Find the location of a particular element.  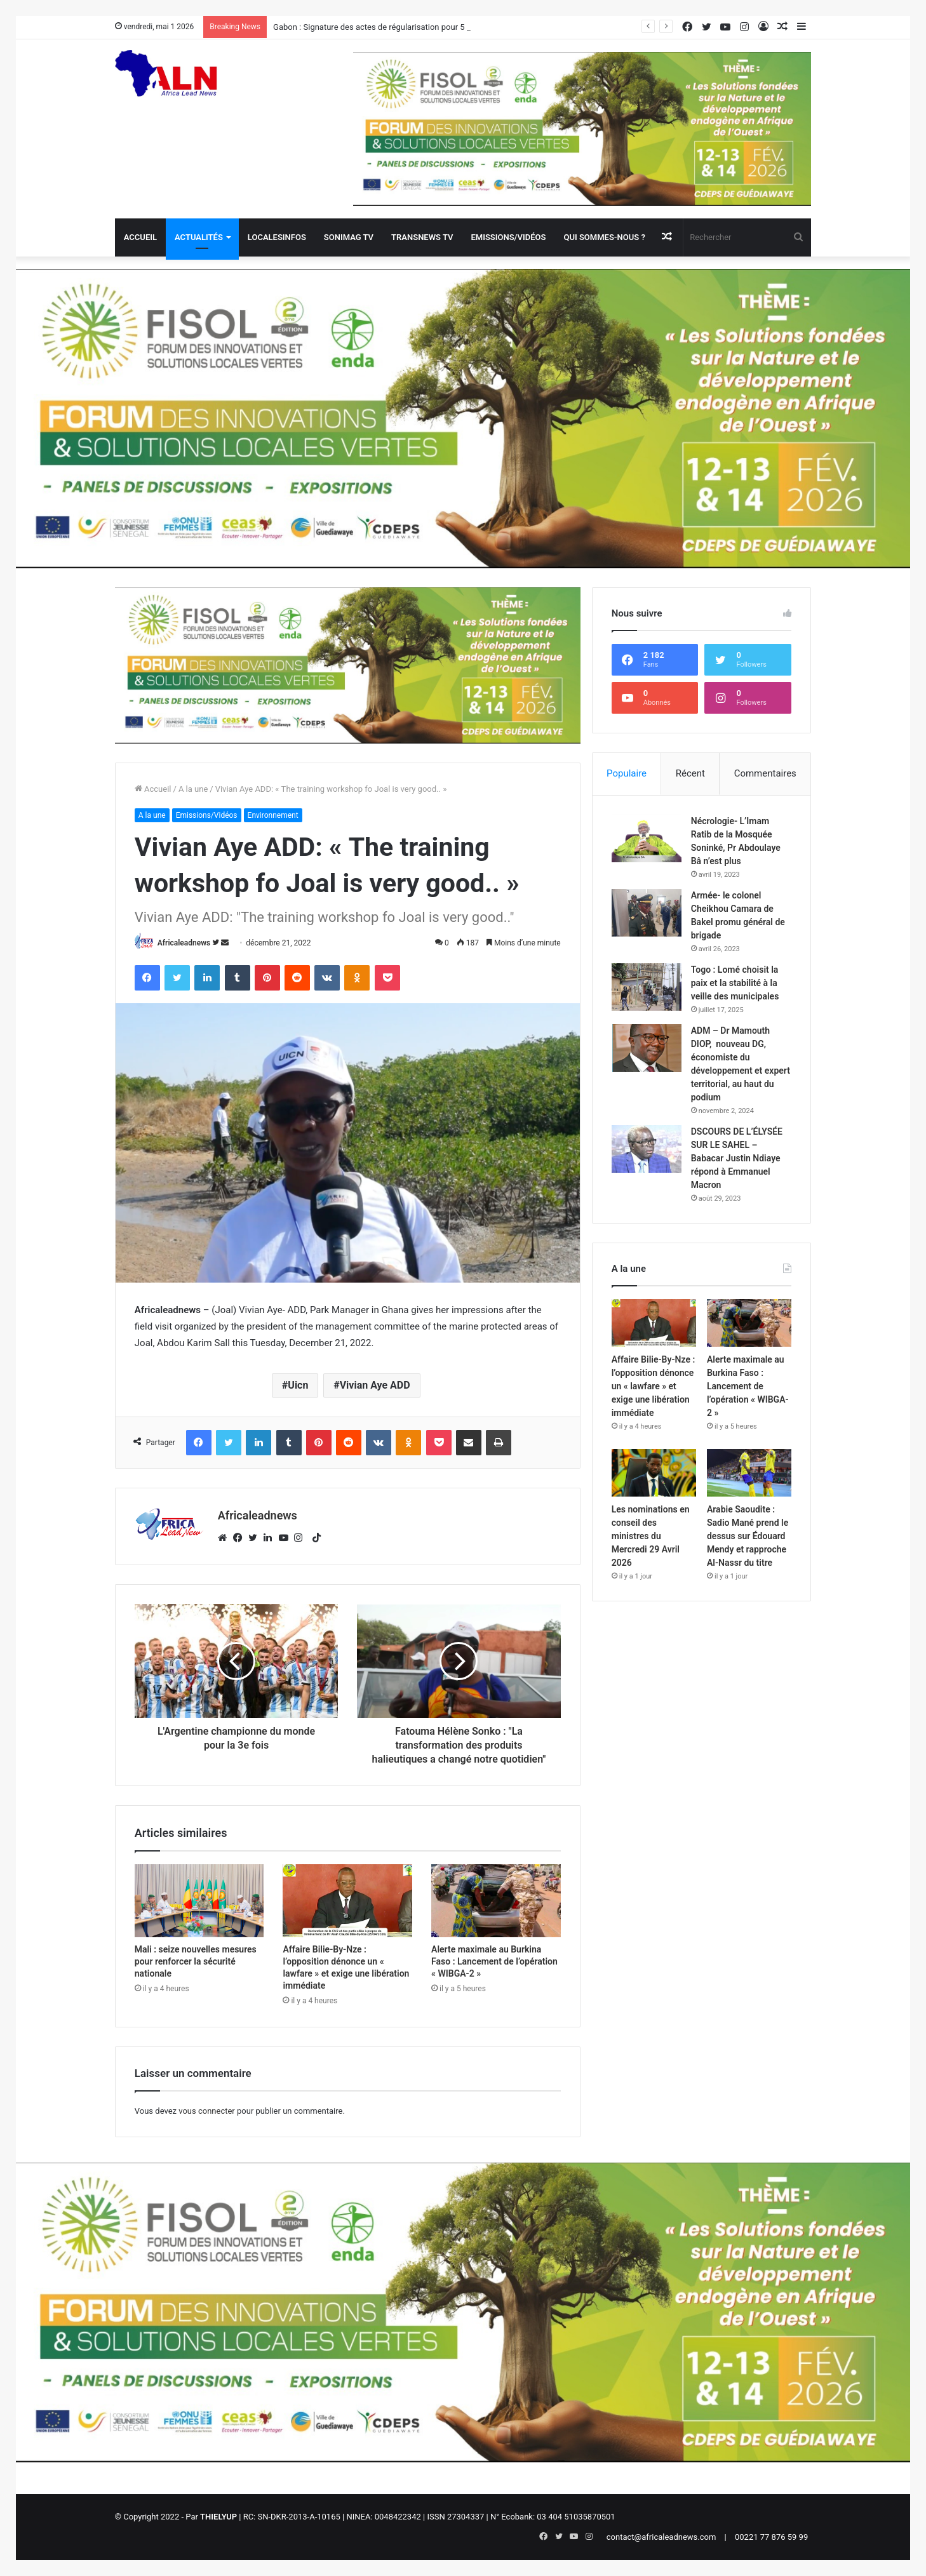

[Les nominations en conseil des ministres du Mercredi 29 Avril 2026] is located at coordinates (654, 1473).